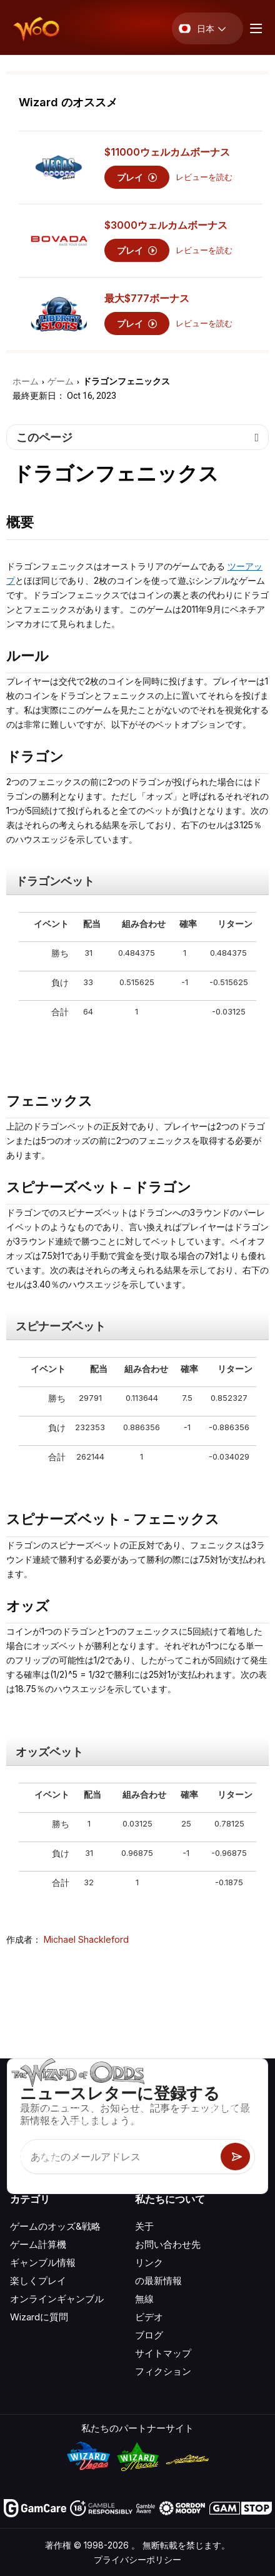 This screenshot has width=275, height=2576. What do you see at coordinates (48, 2156) in the screenshot?
I see `[Visit our X page]` at bounding box center [48, 2156].